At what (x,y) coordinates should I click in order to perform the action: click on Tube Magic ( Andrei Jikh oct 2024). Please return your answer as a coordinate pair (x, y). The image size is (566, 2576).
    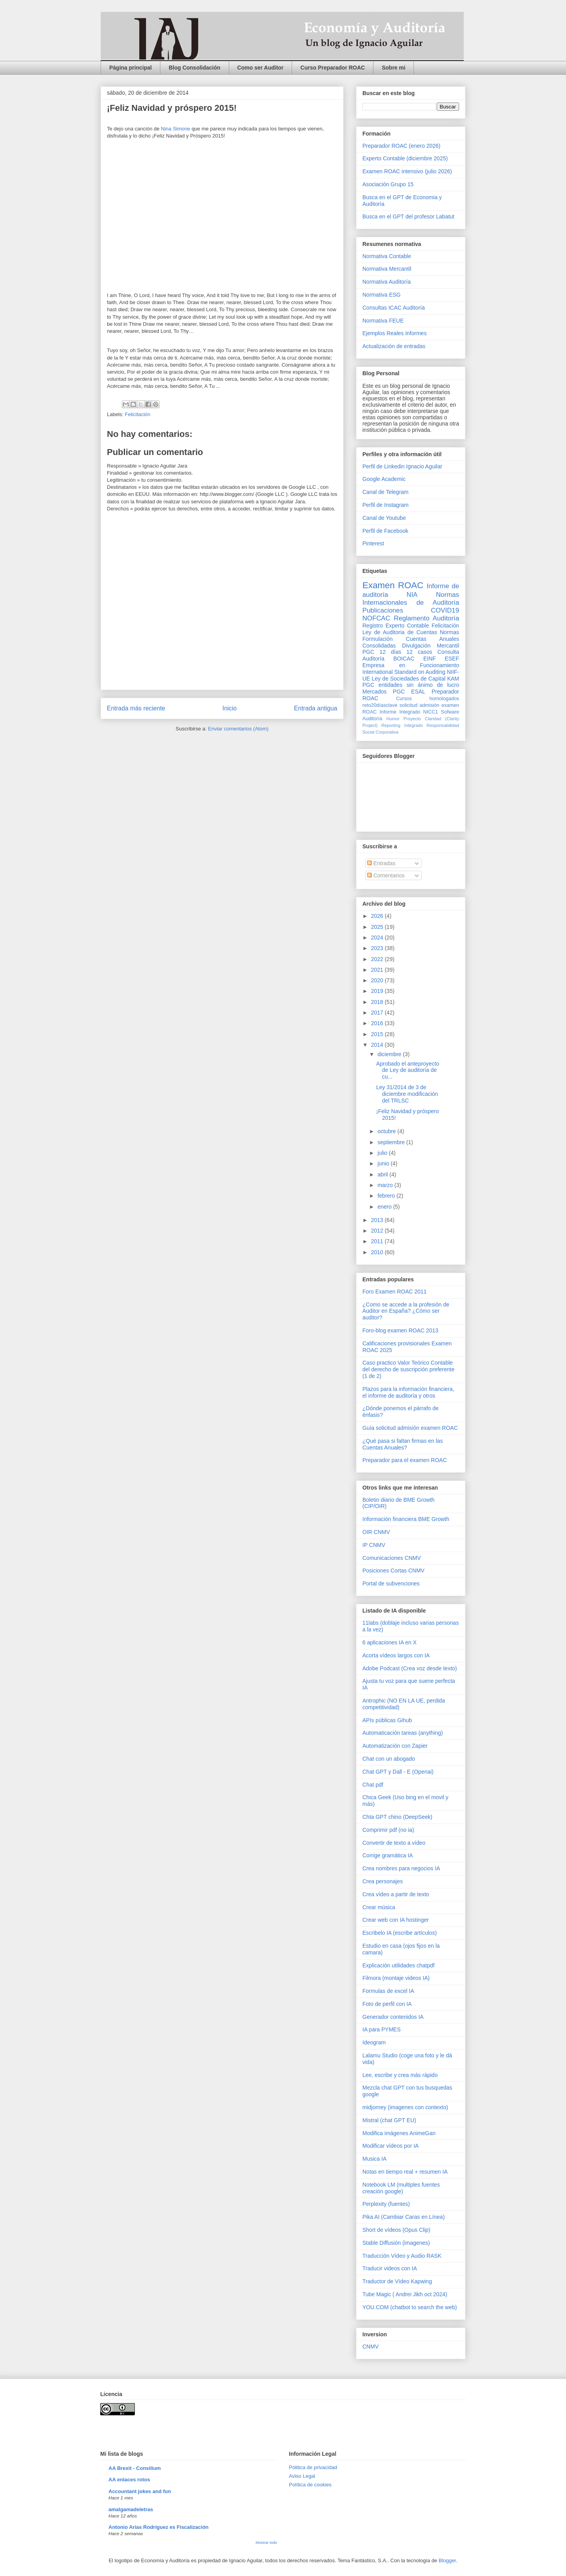
    Looking at the image, I should click on (404, 2294).